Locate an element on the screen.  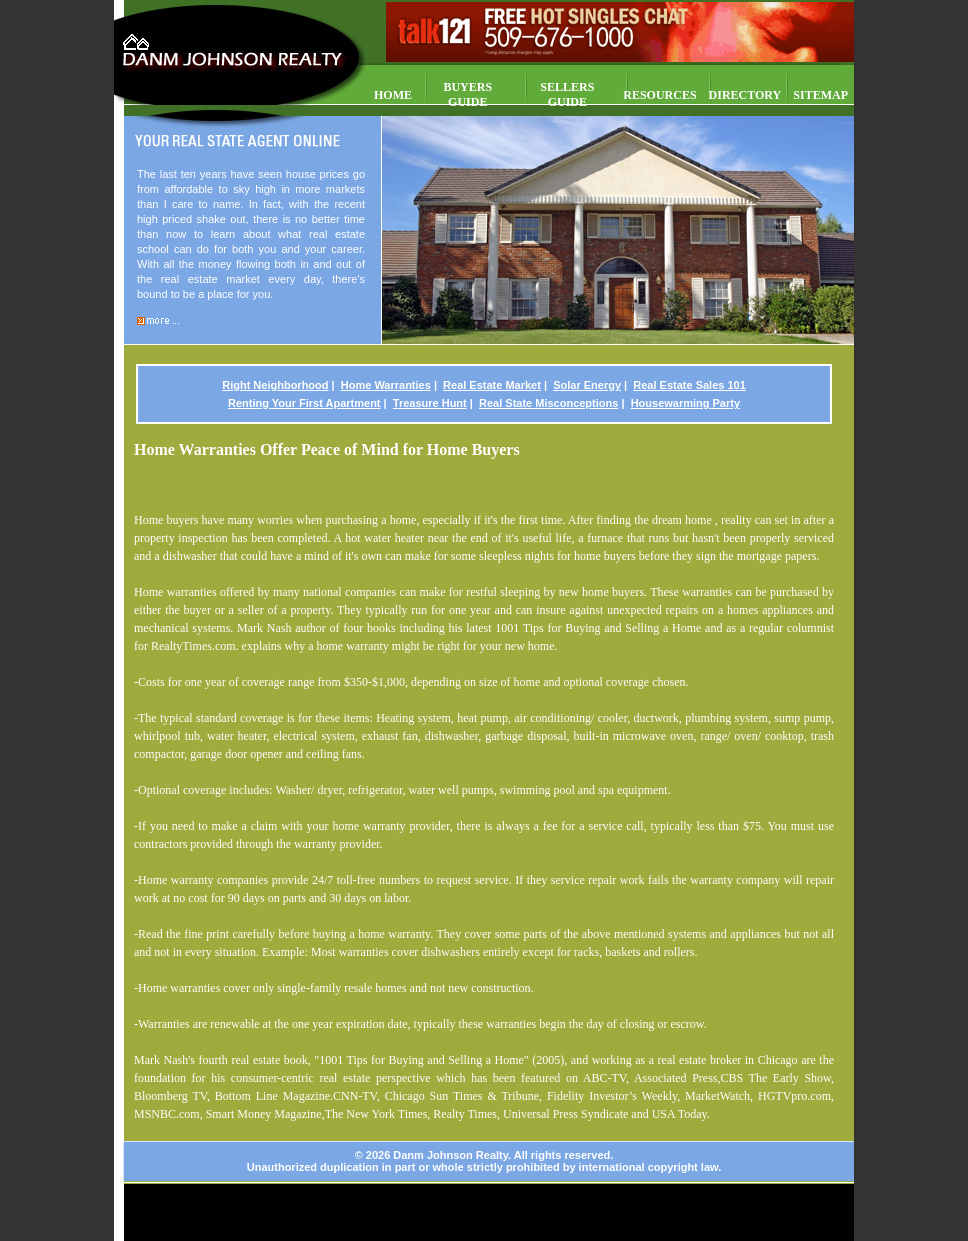
DIRECTORY is located at coordinates (745, 95).